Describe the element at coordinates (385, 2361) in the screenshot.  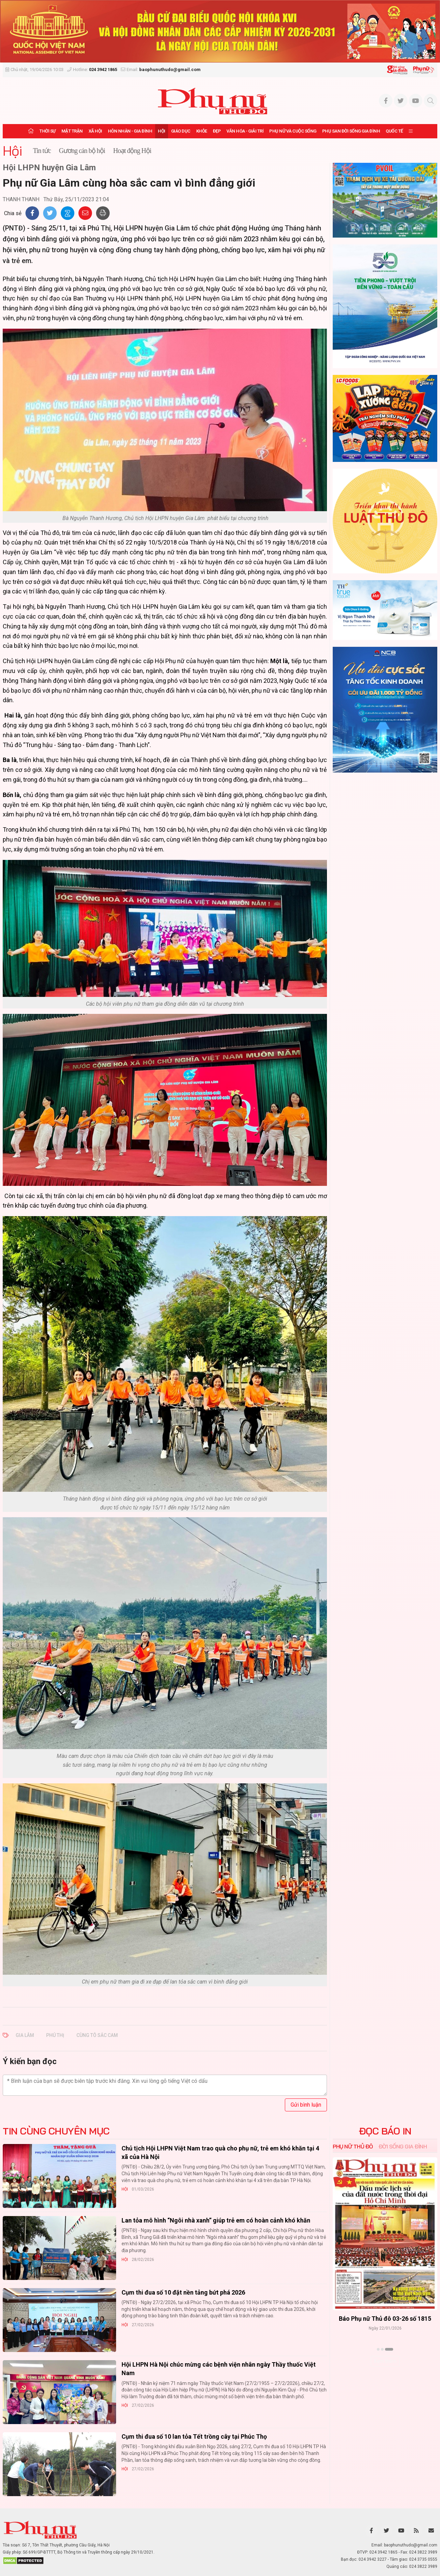
I see `Xem thêm` at that location.